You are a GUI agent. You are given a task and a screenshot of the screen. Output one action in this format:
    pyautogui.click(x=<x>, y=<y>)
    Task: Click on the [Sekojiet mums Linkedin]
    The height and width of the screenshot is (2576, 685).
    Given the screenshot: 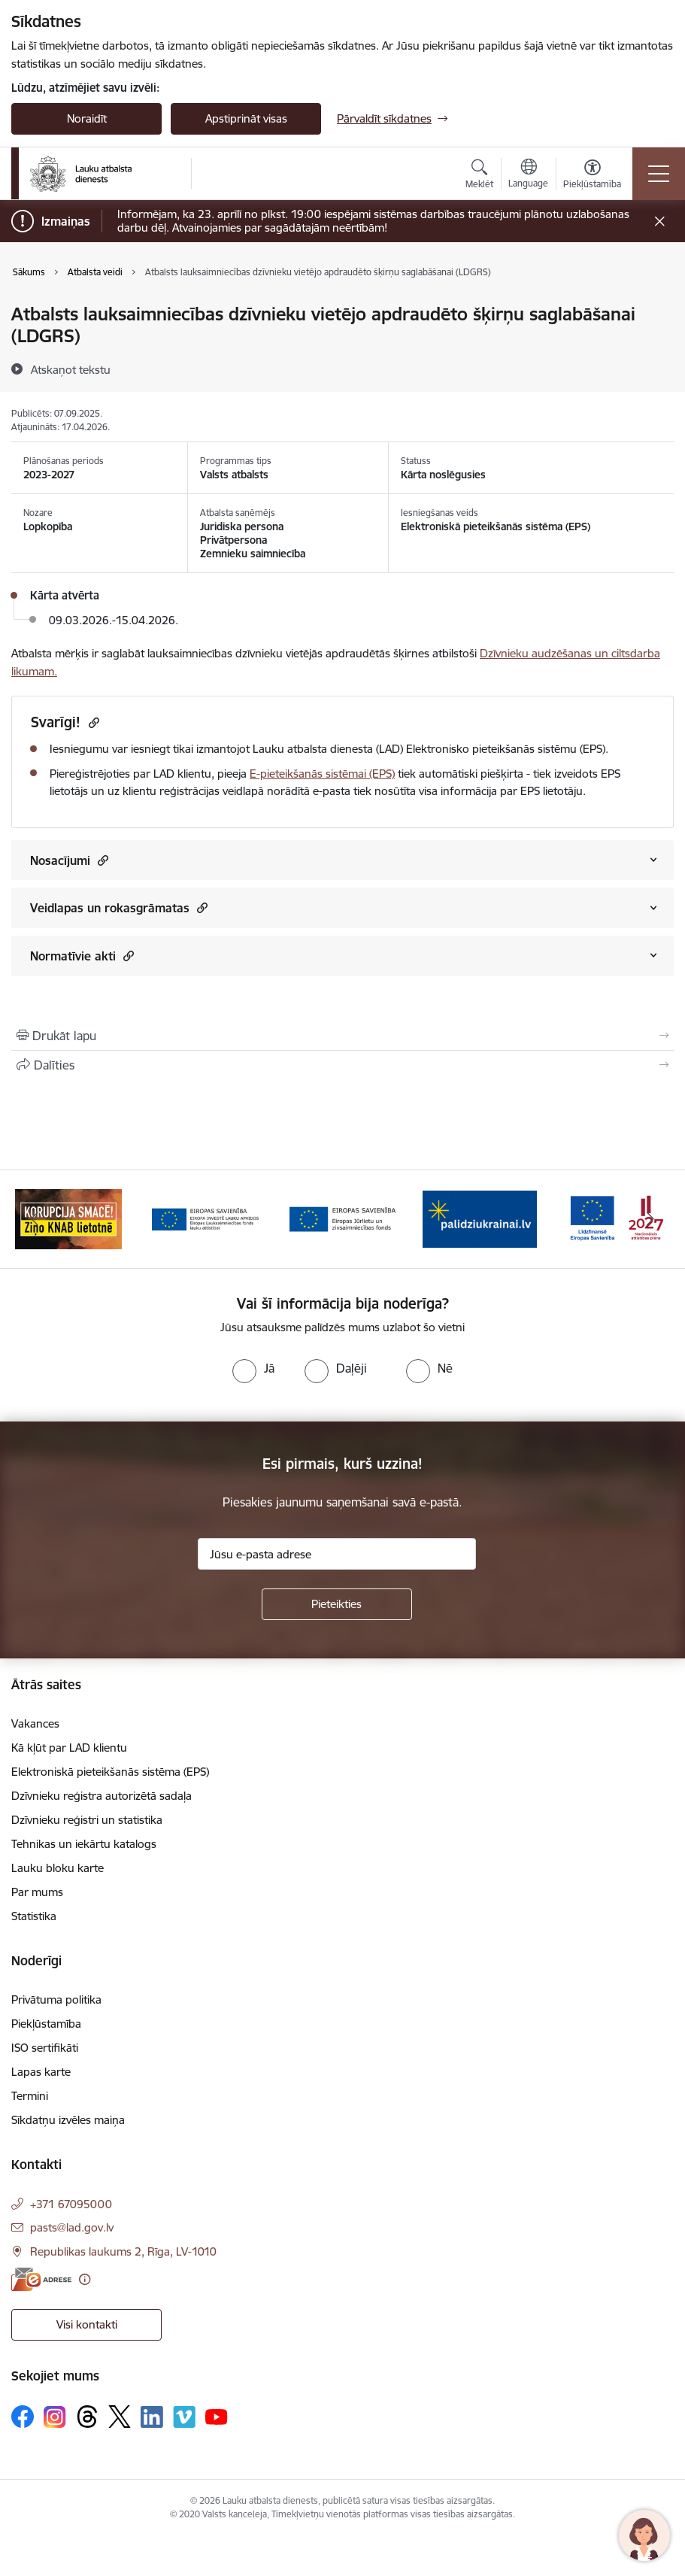 What is the action you would take?
    pyautogui.click(x=152, y=2417)
    